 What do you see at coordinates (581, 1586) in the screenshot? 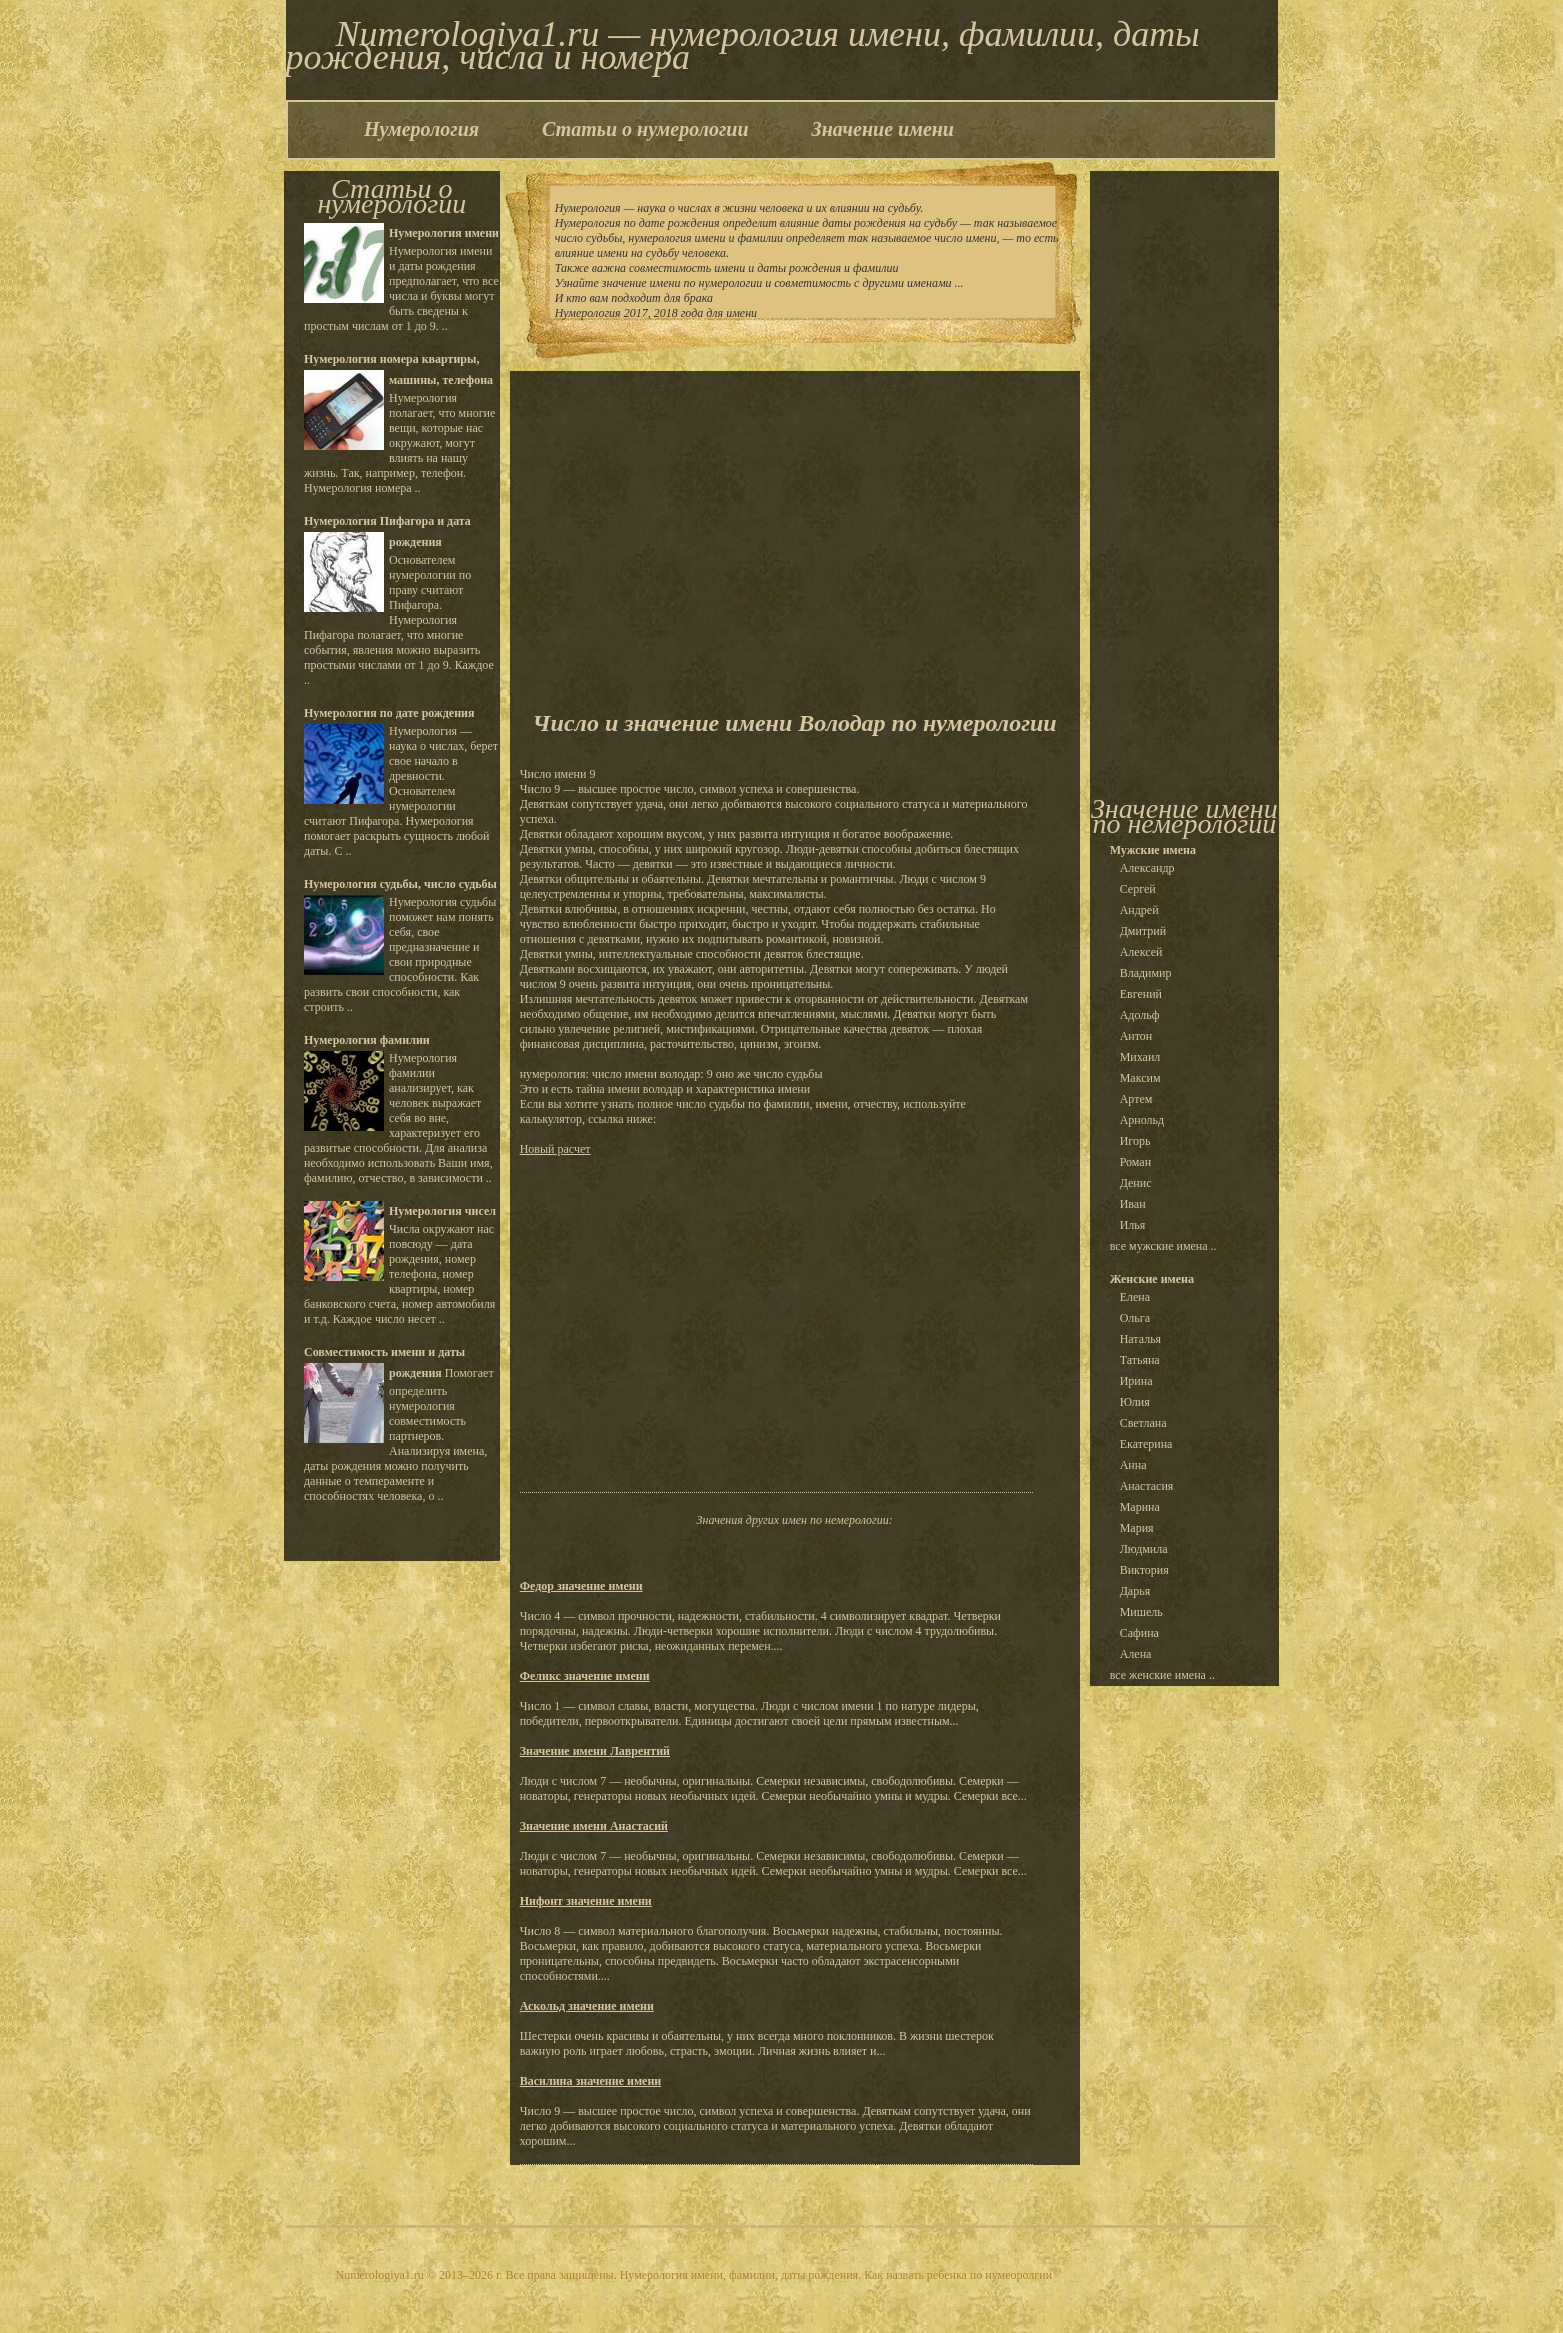
I see `Федор значение имени` at bounding box center [581, 1586].